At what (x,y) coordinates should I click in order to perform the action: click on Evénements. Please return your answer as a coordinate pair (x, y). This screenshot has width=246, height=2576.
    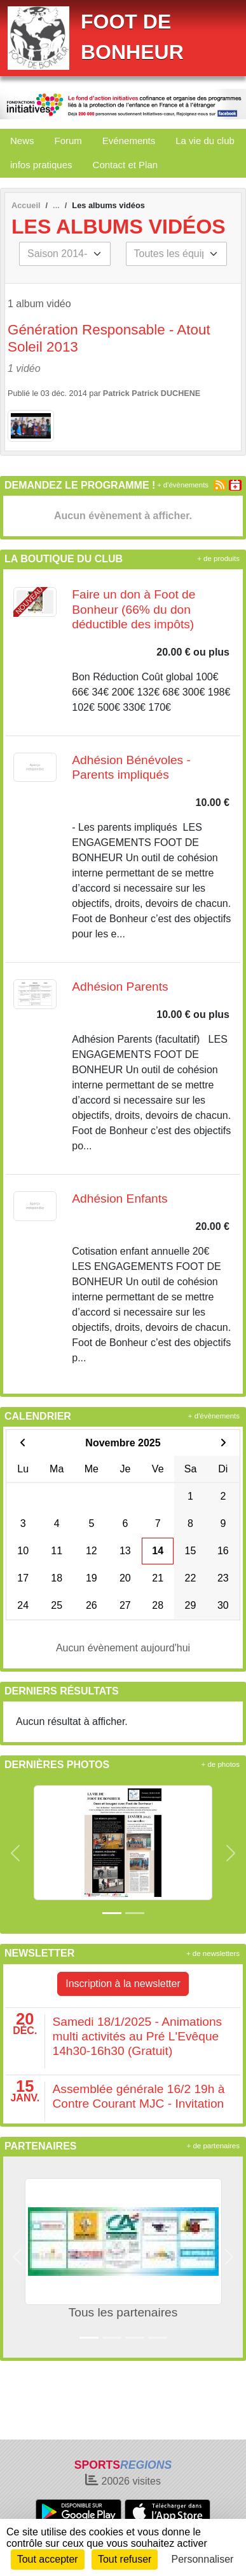
    Looking at the image, I should click on (128, 140).